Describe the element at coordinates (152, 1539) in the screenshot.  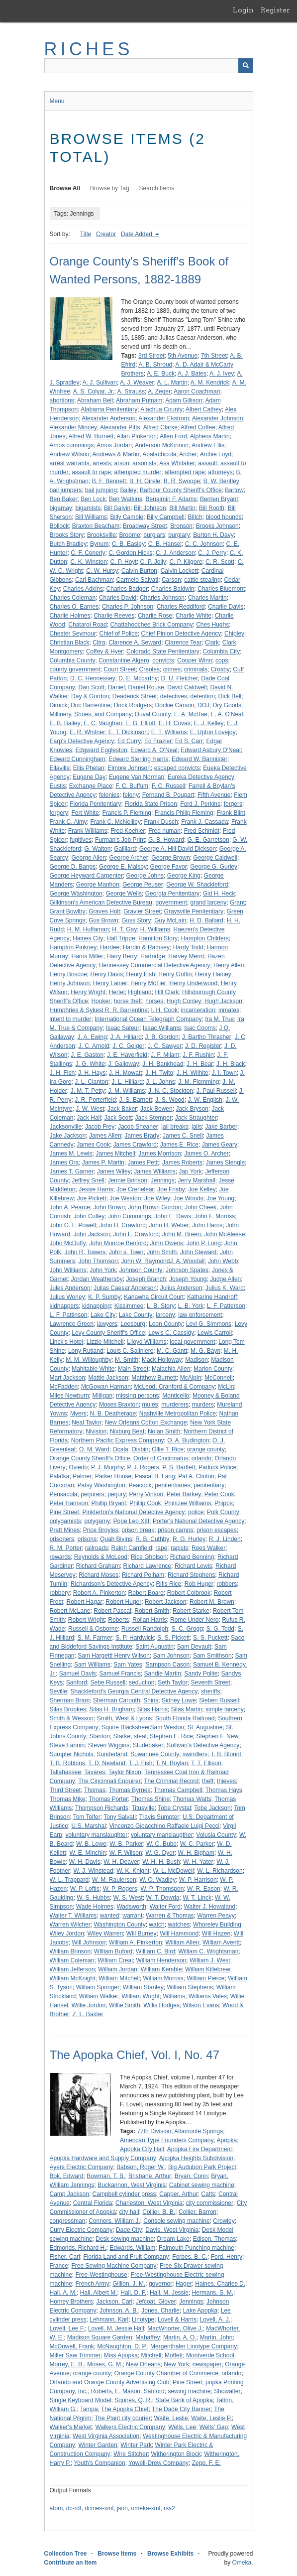
I see `R. B. Cuthby` at that location.